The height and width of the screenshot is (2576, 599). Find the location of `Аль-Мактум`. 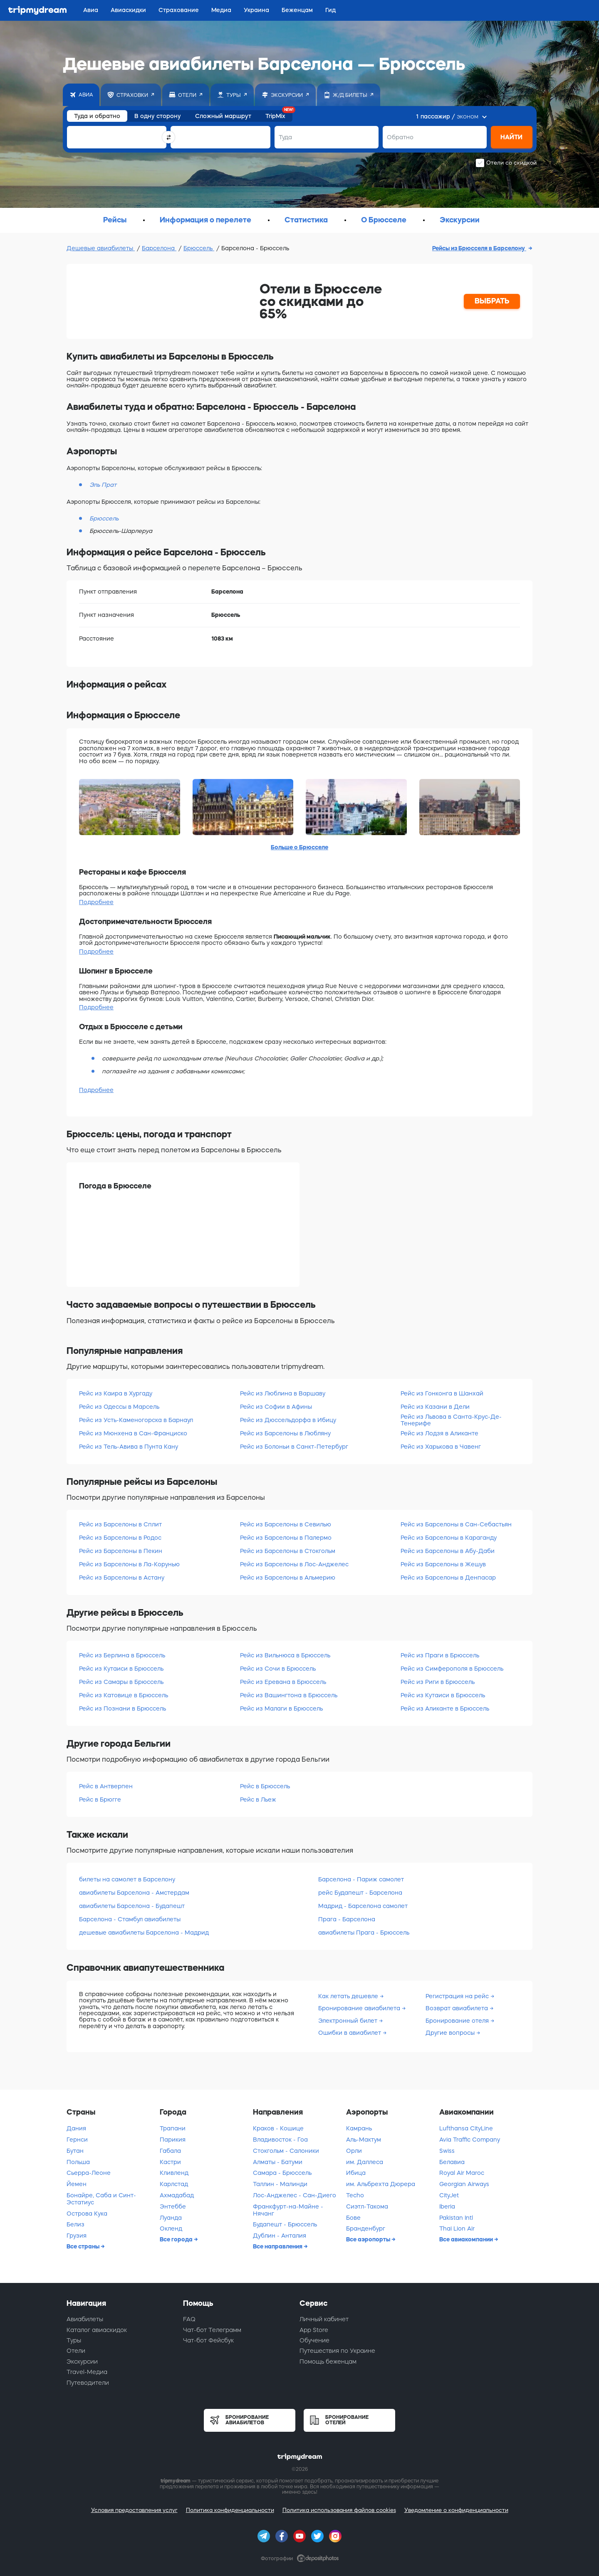

Аль-Мактум is located at coordinates (363, 2139).